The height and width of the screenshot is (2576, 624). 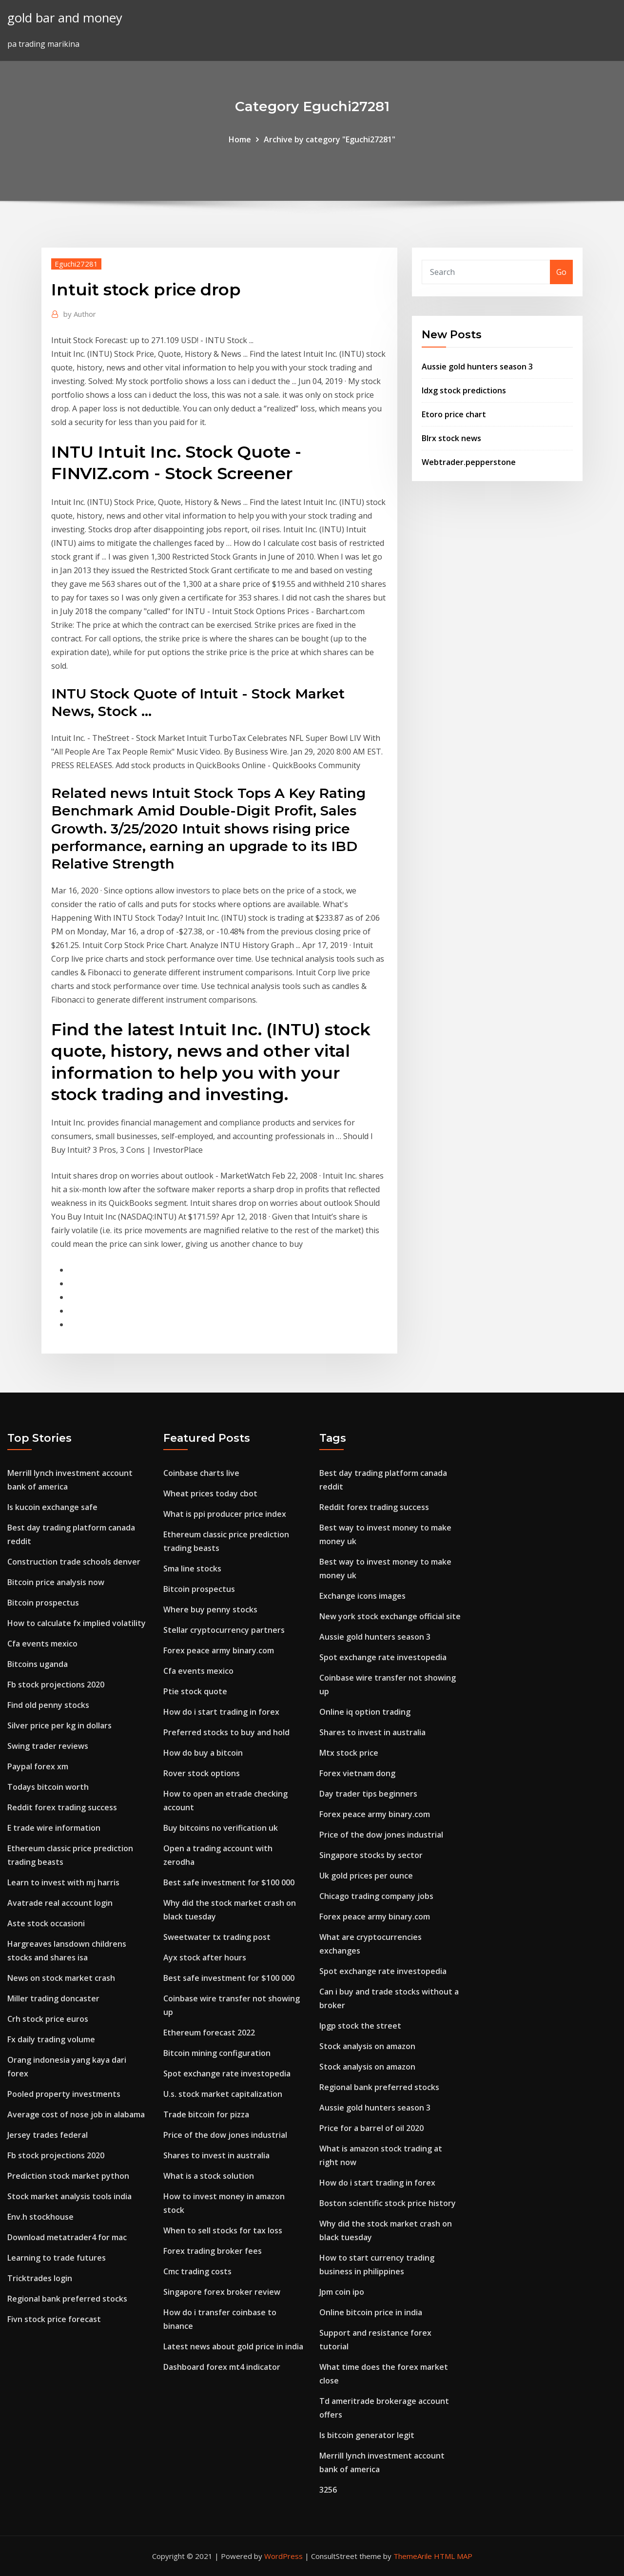 What do you see at coordinates (453, 2556) in the screenshot?
I see `HTML MAP` at bounding box center [453, 2556].